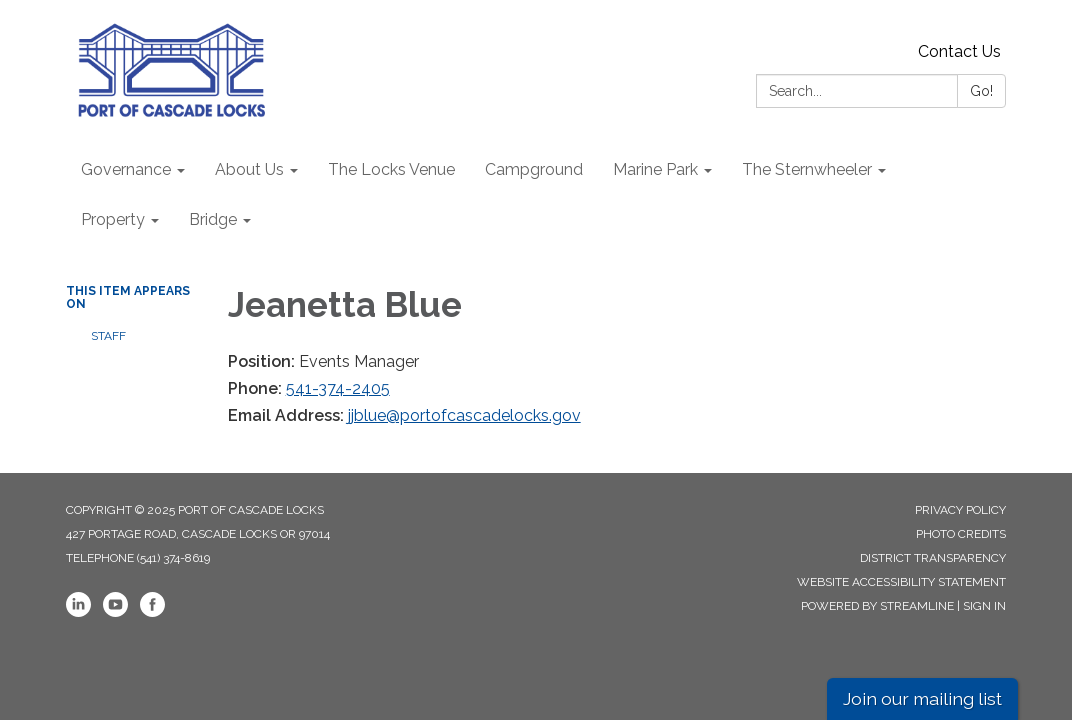 This screenshot has width=1072, height=720. I want to click on [linkedin], so click(78, 613).